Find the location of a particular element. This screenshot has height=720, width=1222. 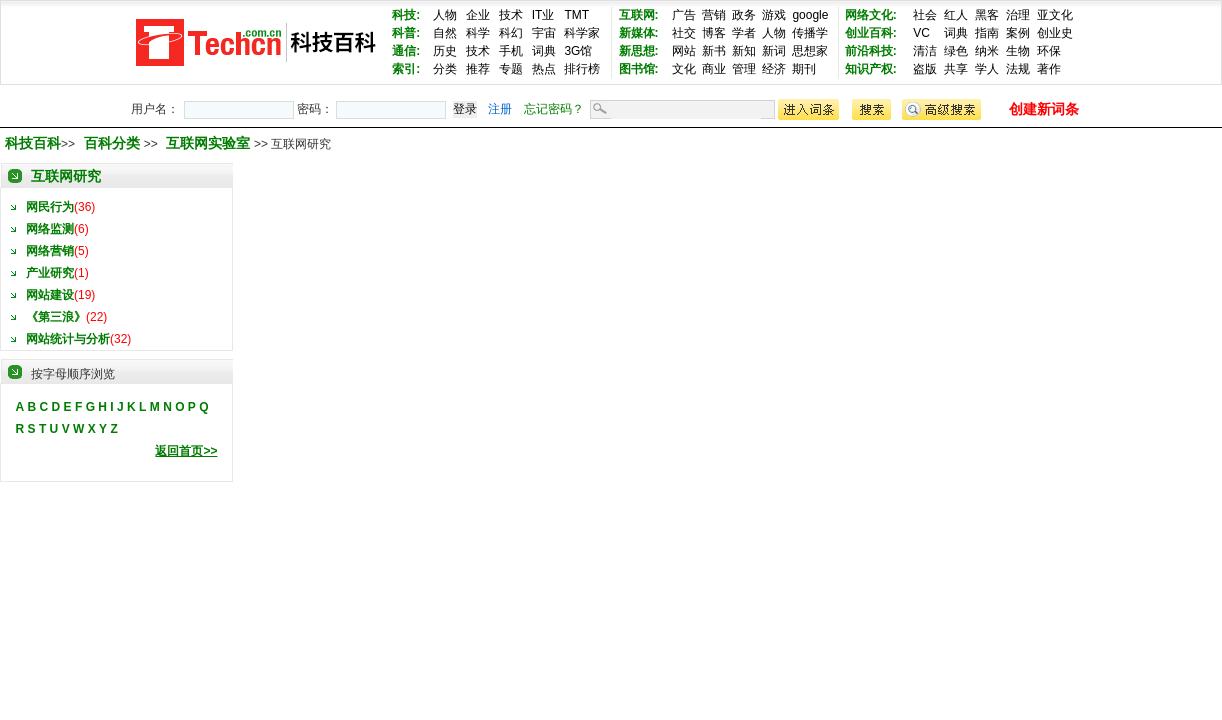

互联网研究 is located at coordinates (66, 176).